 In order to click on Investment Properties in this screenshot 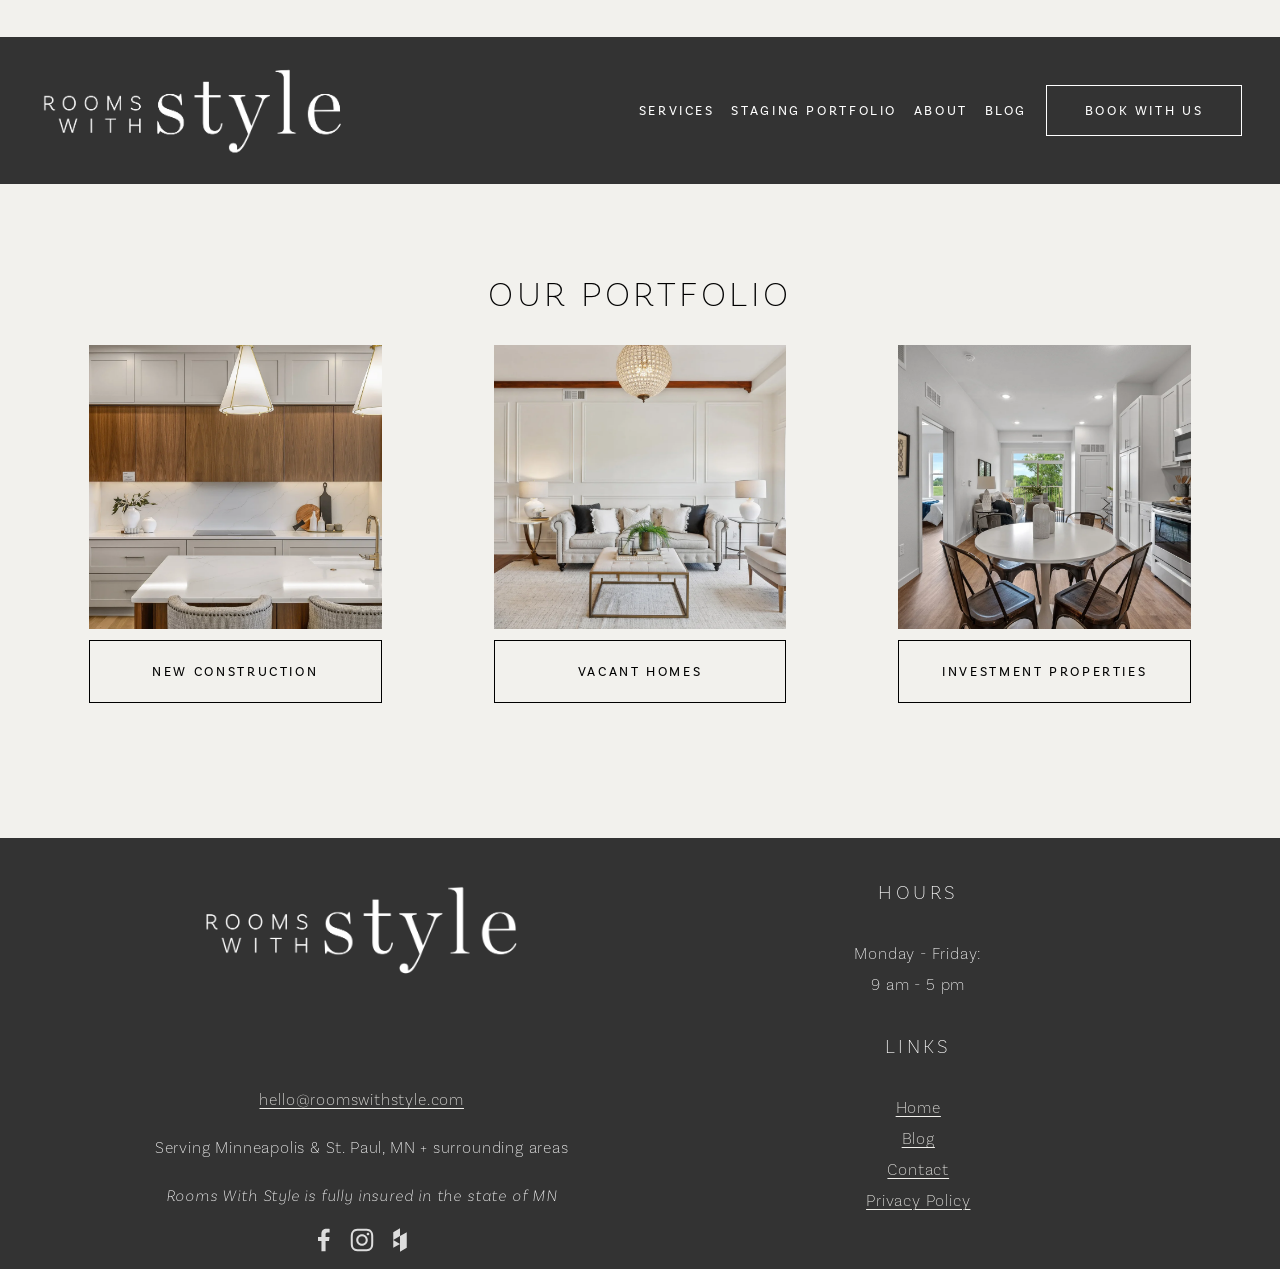, I will do `click(1044, 671)`.